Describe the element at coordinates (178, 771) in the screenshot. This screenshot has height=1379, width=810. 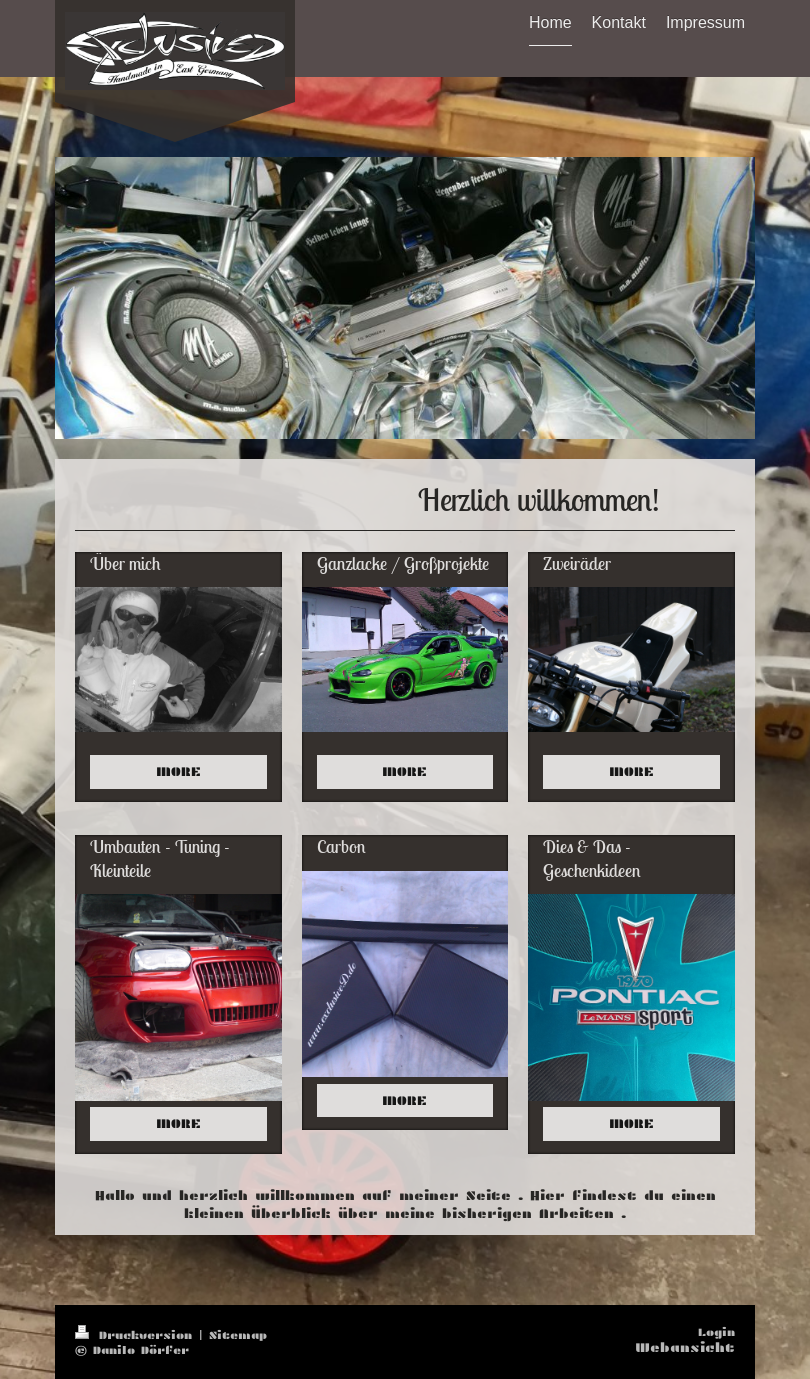
I see `MORE` at that location.